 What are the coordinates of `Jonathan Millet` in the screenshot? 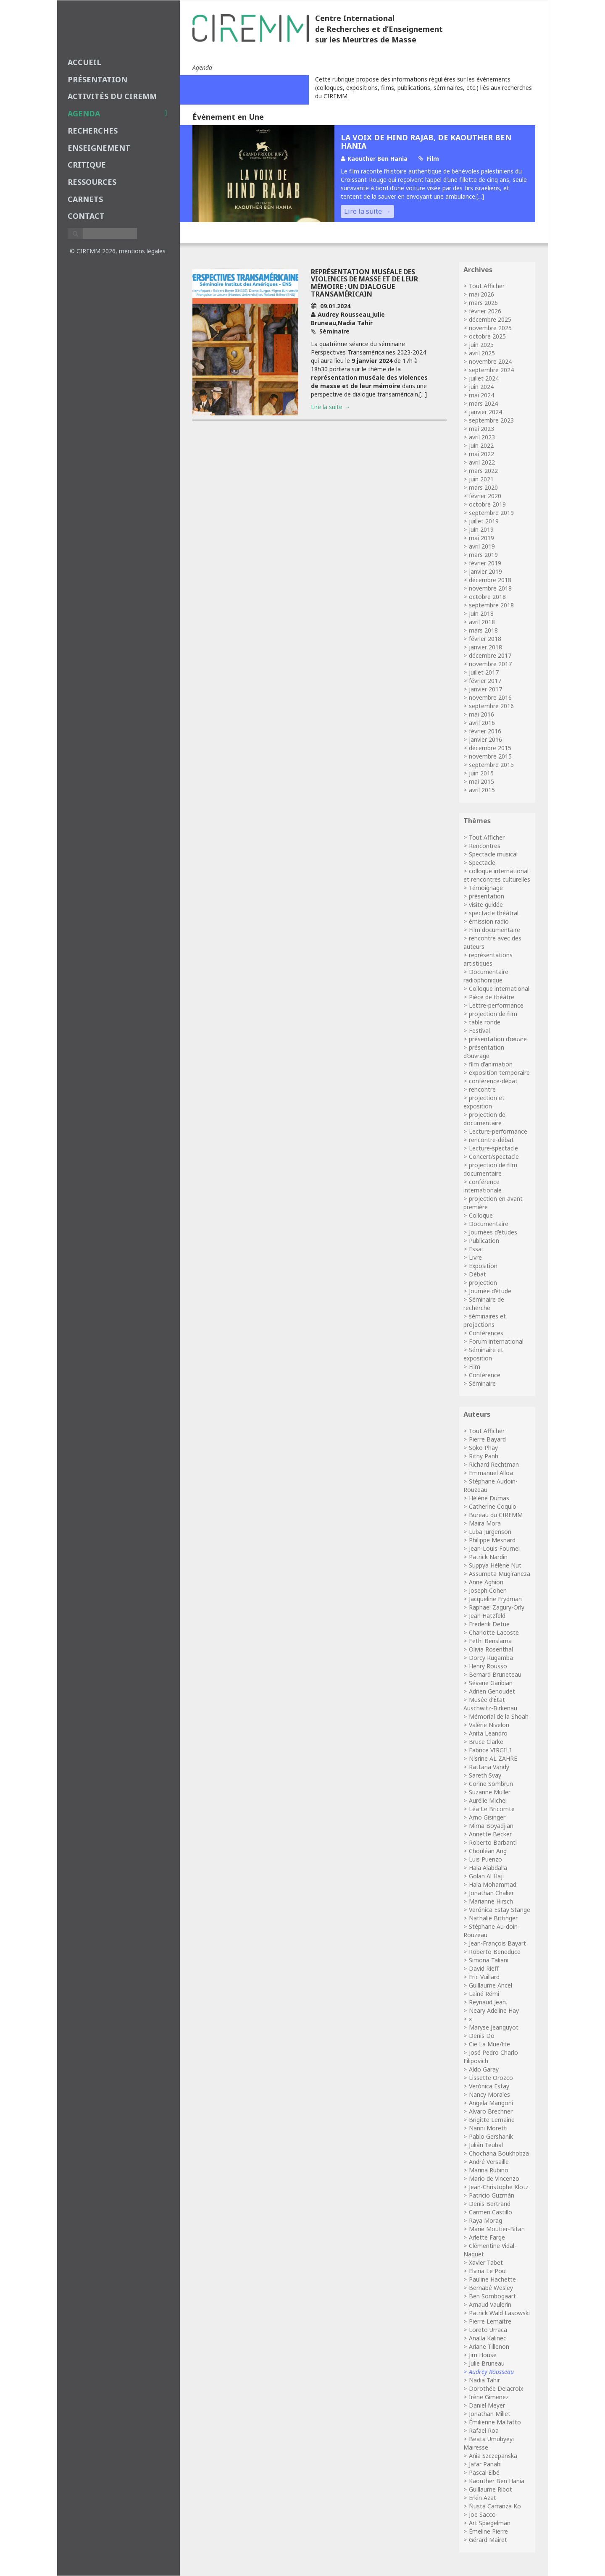 It's located at (489, 2414).